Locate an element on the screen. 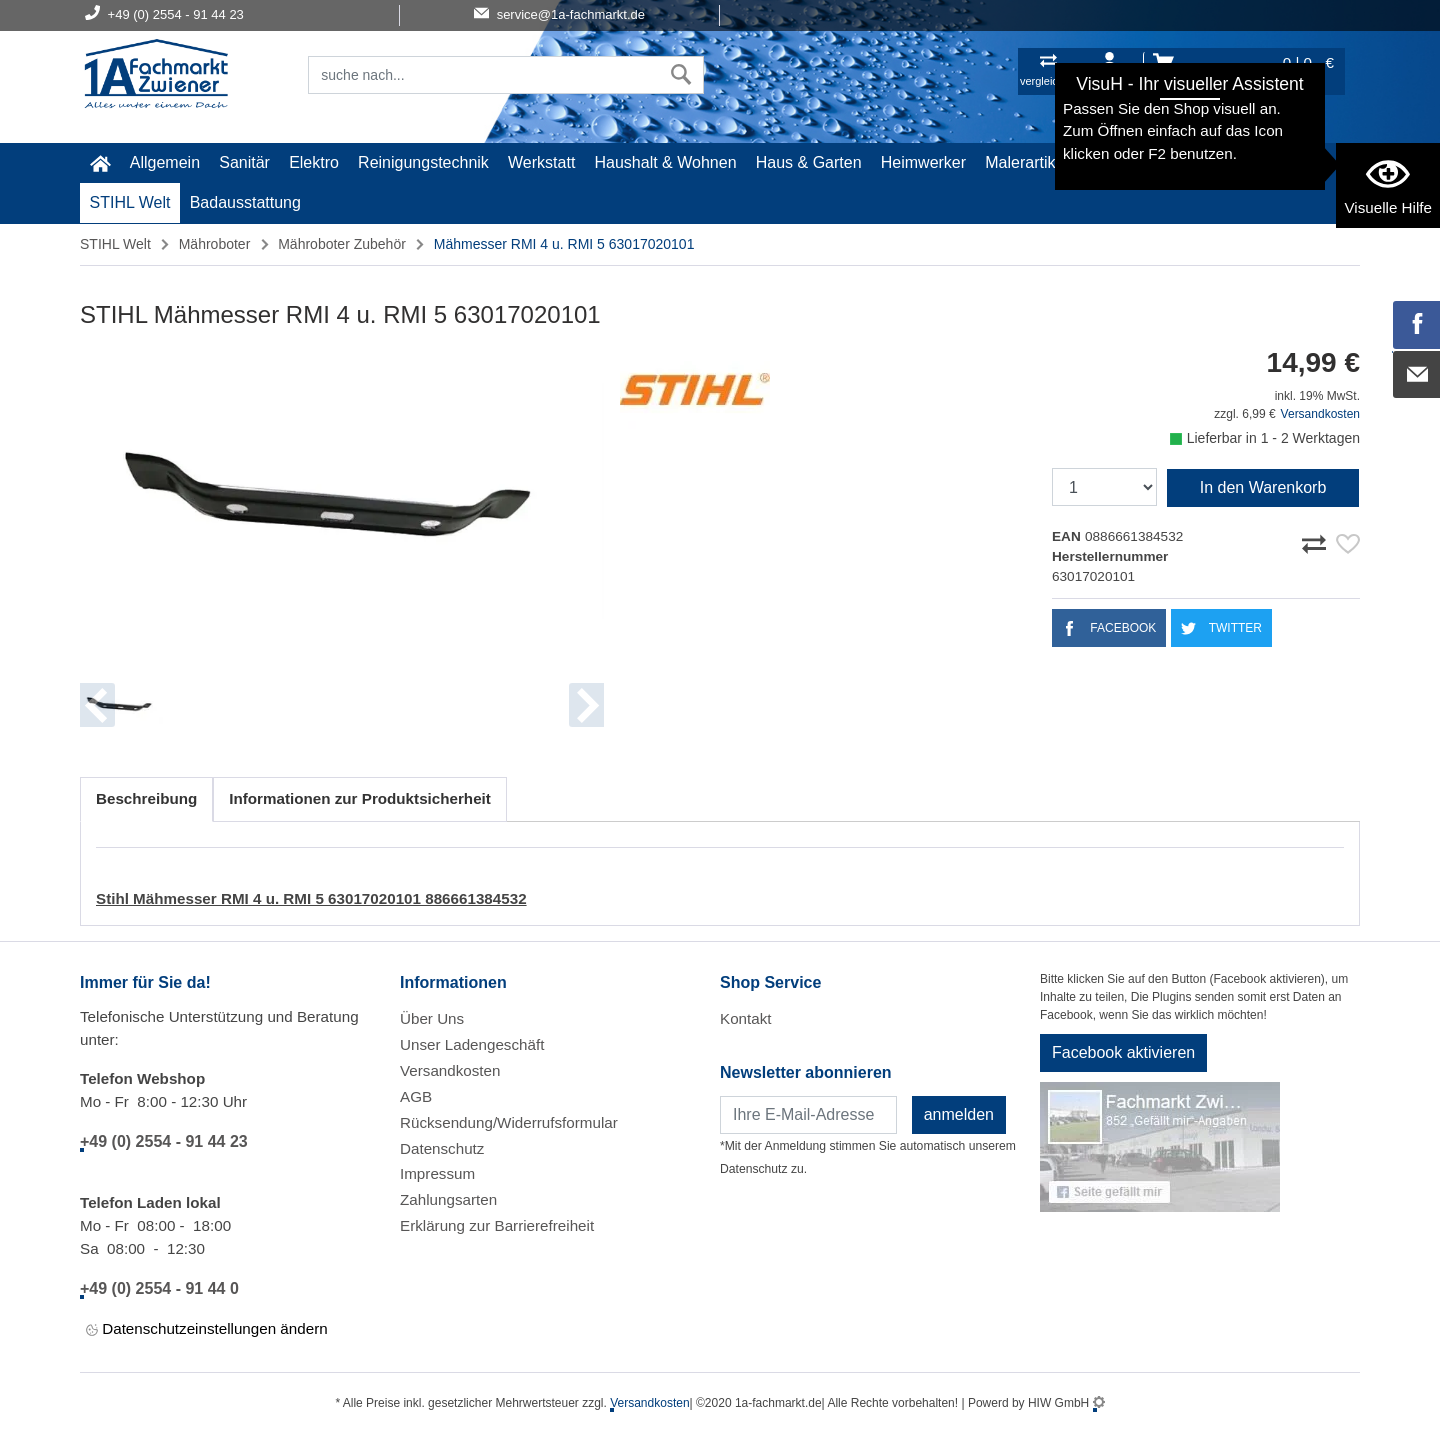 The width and height of the screenshot is (1440, 1433). Haushalt & Wohnen is located at coordinates (666, 162).